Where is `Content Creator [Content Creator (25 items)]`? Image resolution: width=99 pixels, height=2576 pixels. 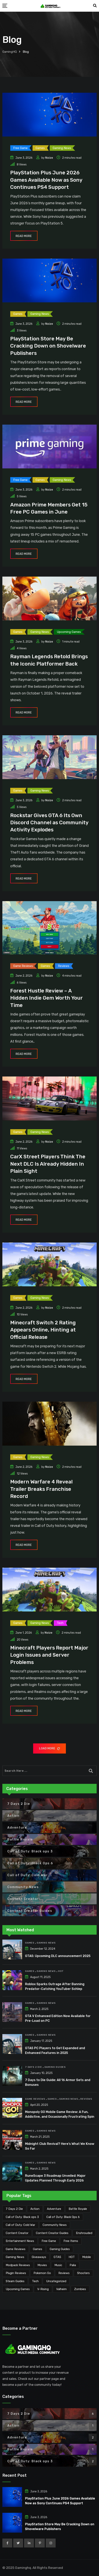 Content Creator [Content Creator (25 items)] is located at coordinates (17, 2233).